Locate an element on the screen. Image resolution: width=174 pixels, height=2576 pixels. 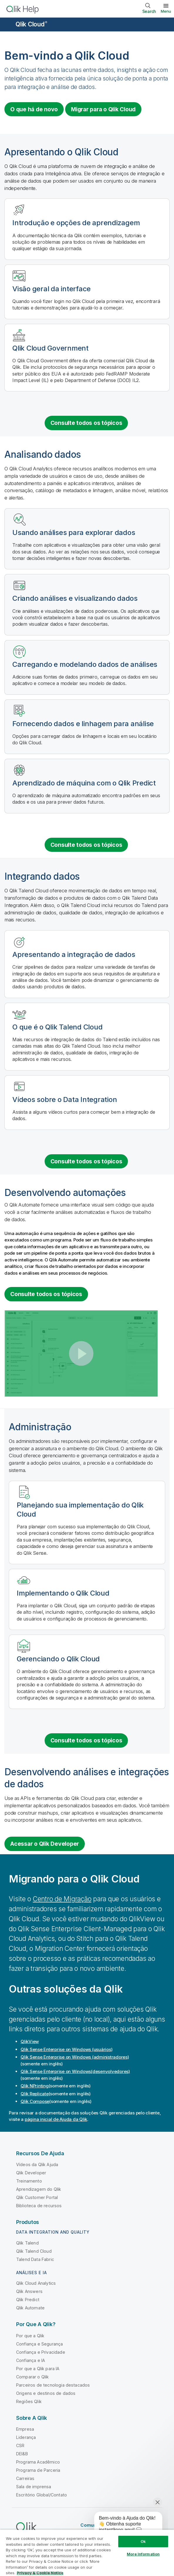
página inicial de Ajuda da Qlik is located at coordinates (56, 2119).